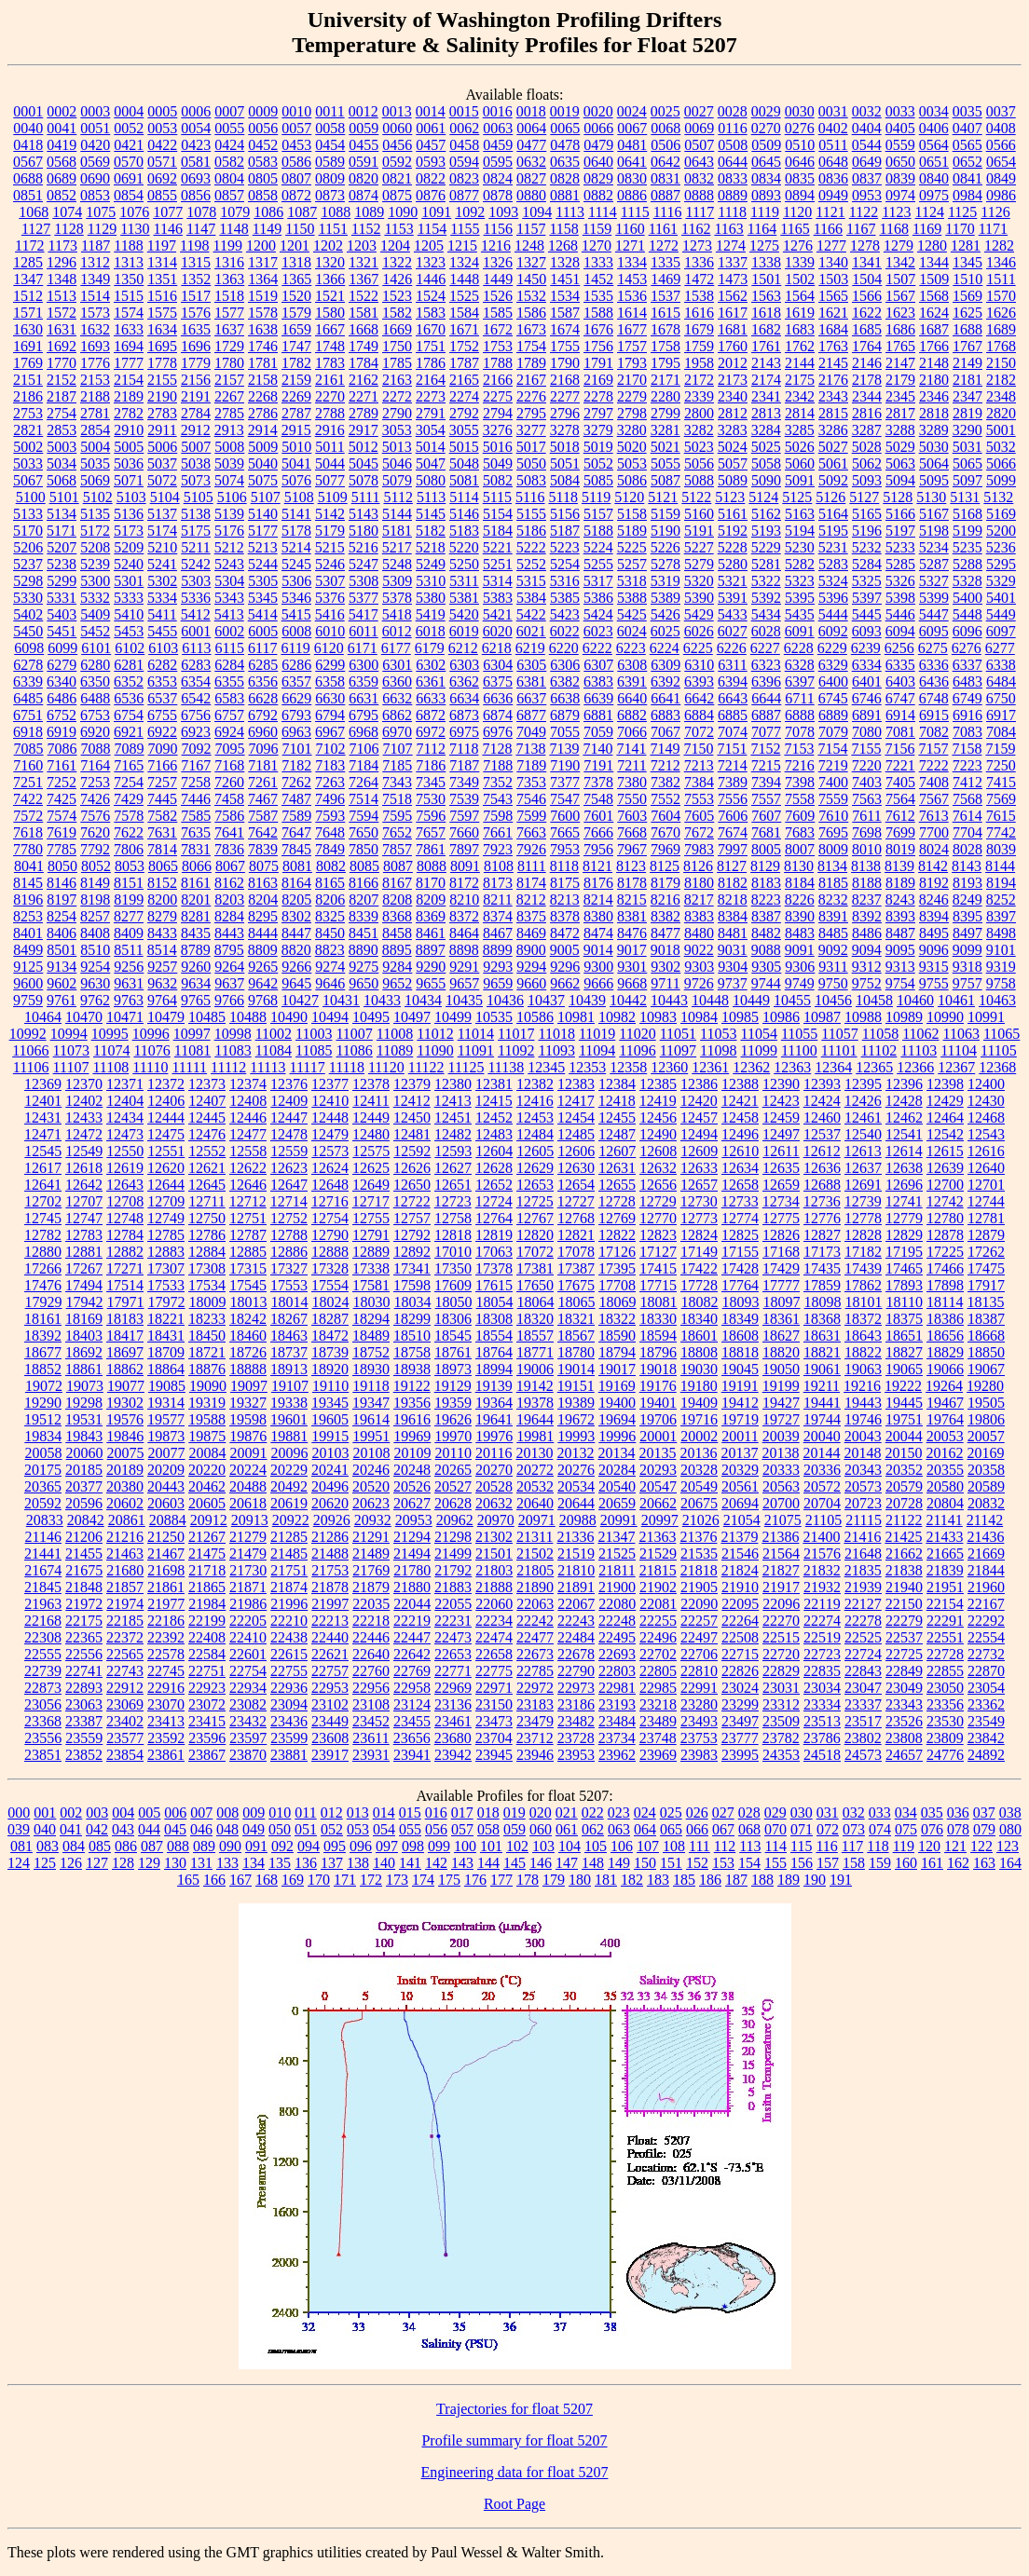 This screenshot has width=1029, height=2576. Describe the element at coordinates (665, 296) in the screenshot. I see `1537` at that location.